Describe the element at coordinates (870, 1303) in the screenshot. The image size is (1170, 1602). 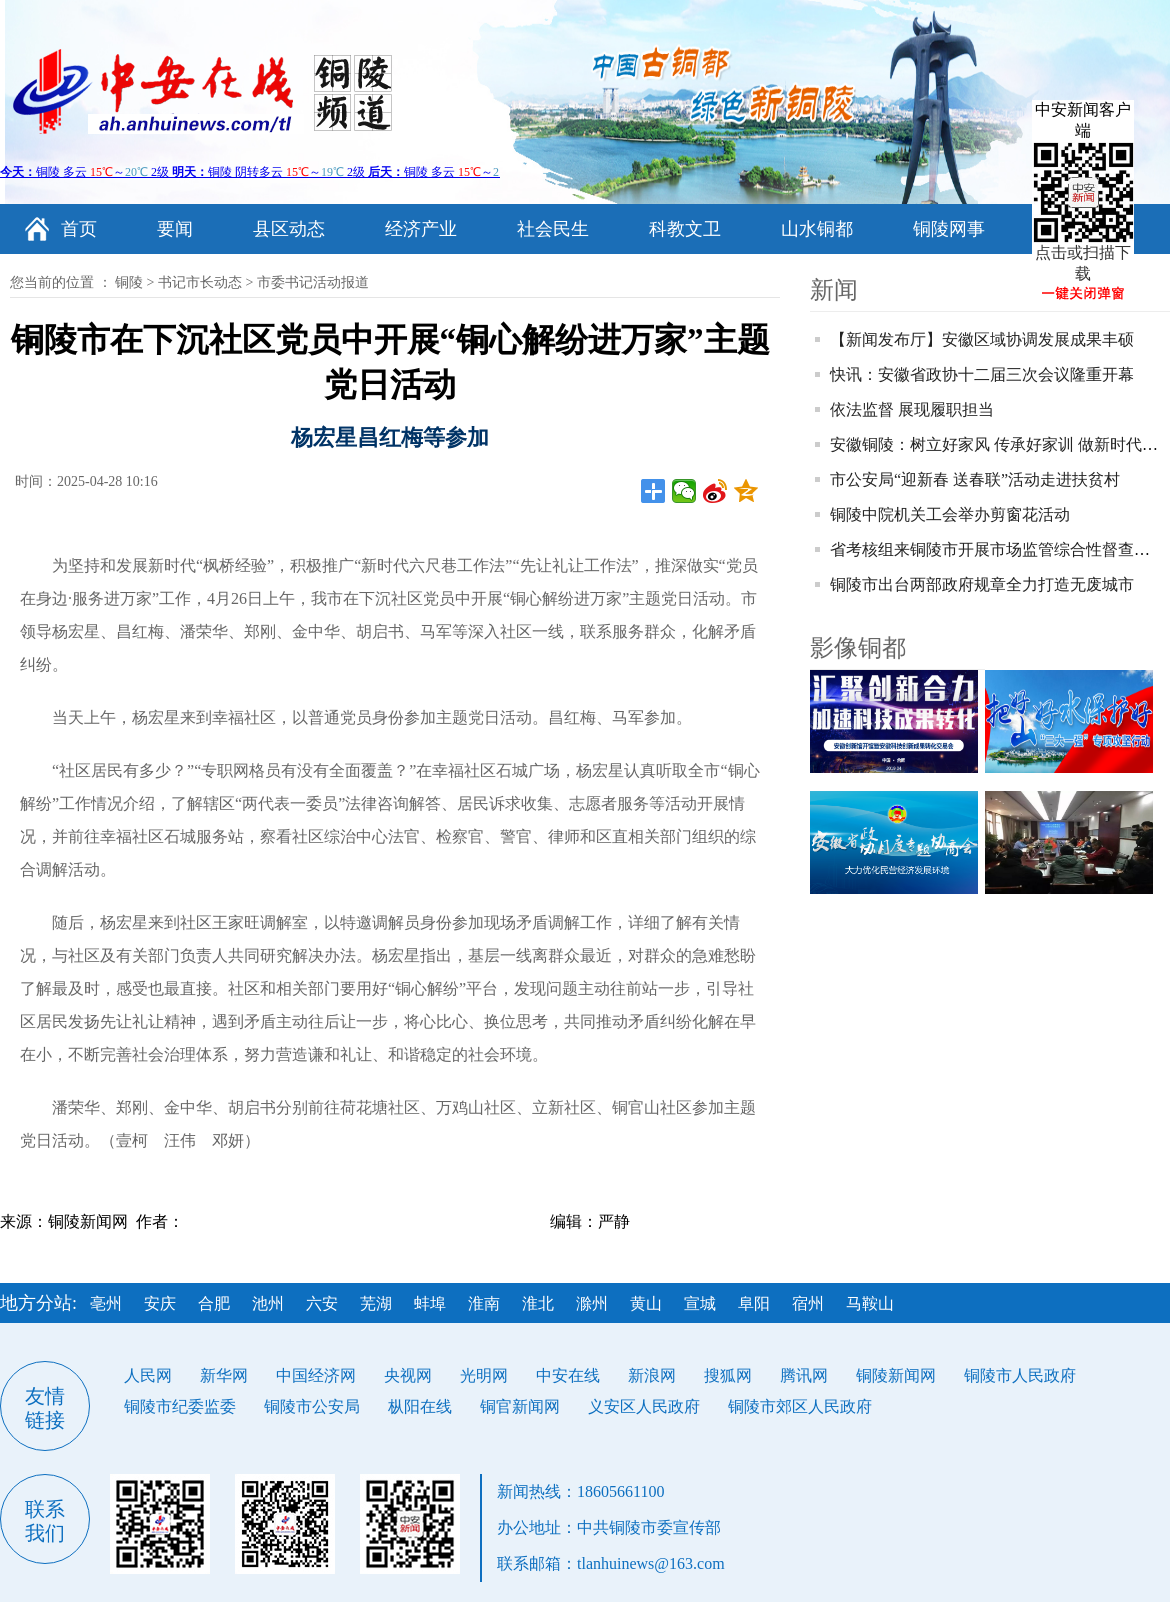
I see `马鞍山` at that location.